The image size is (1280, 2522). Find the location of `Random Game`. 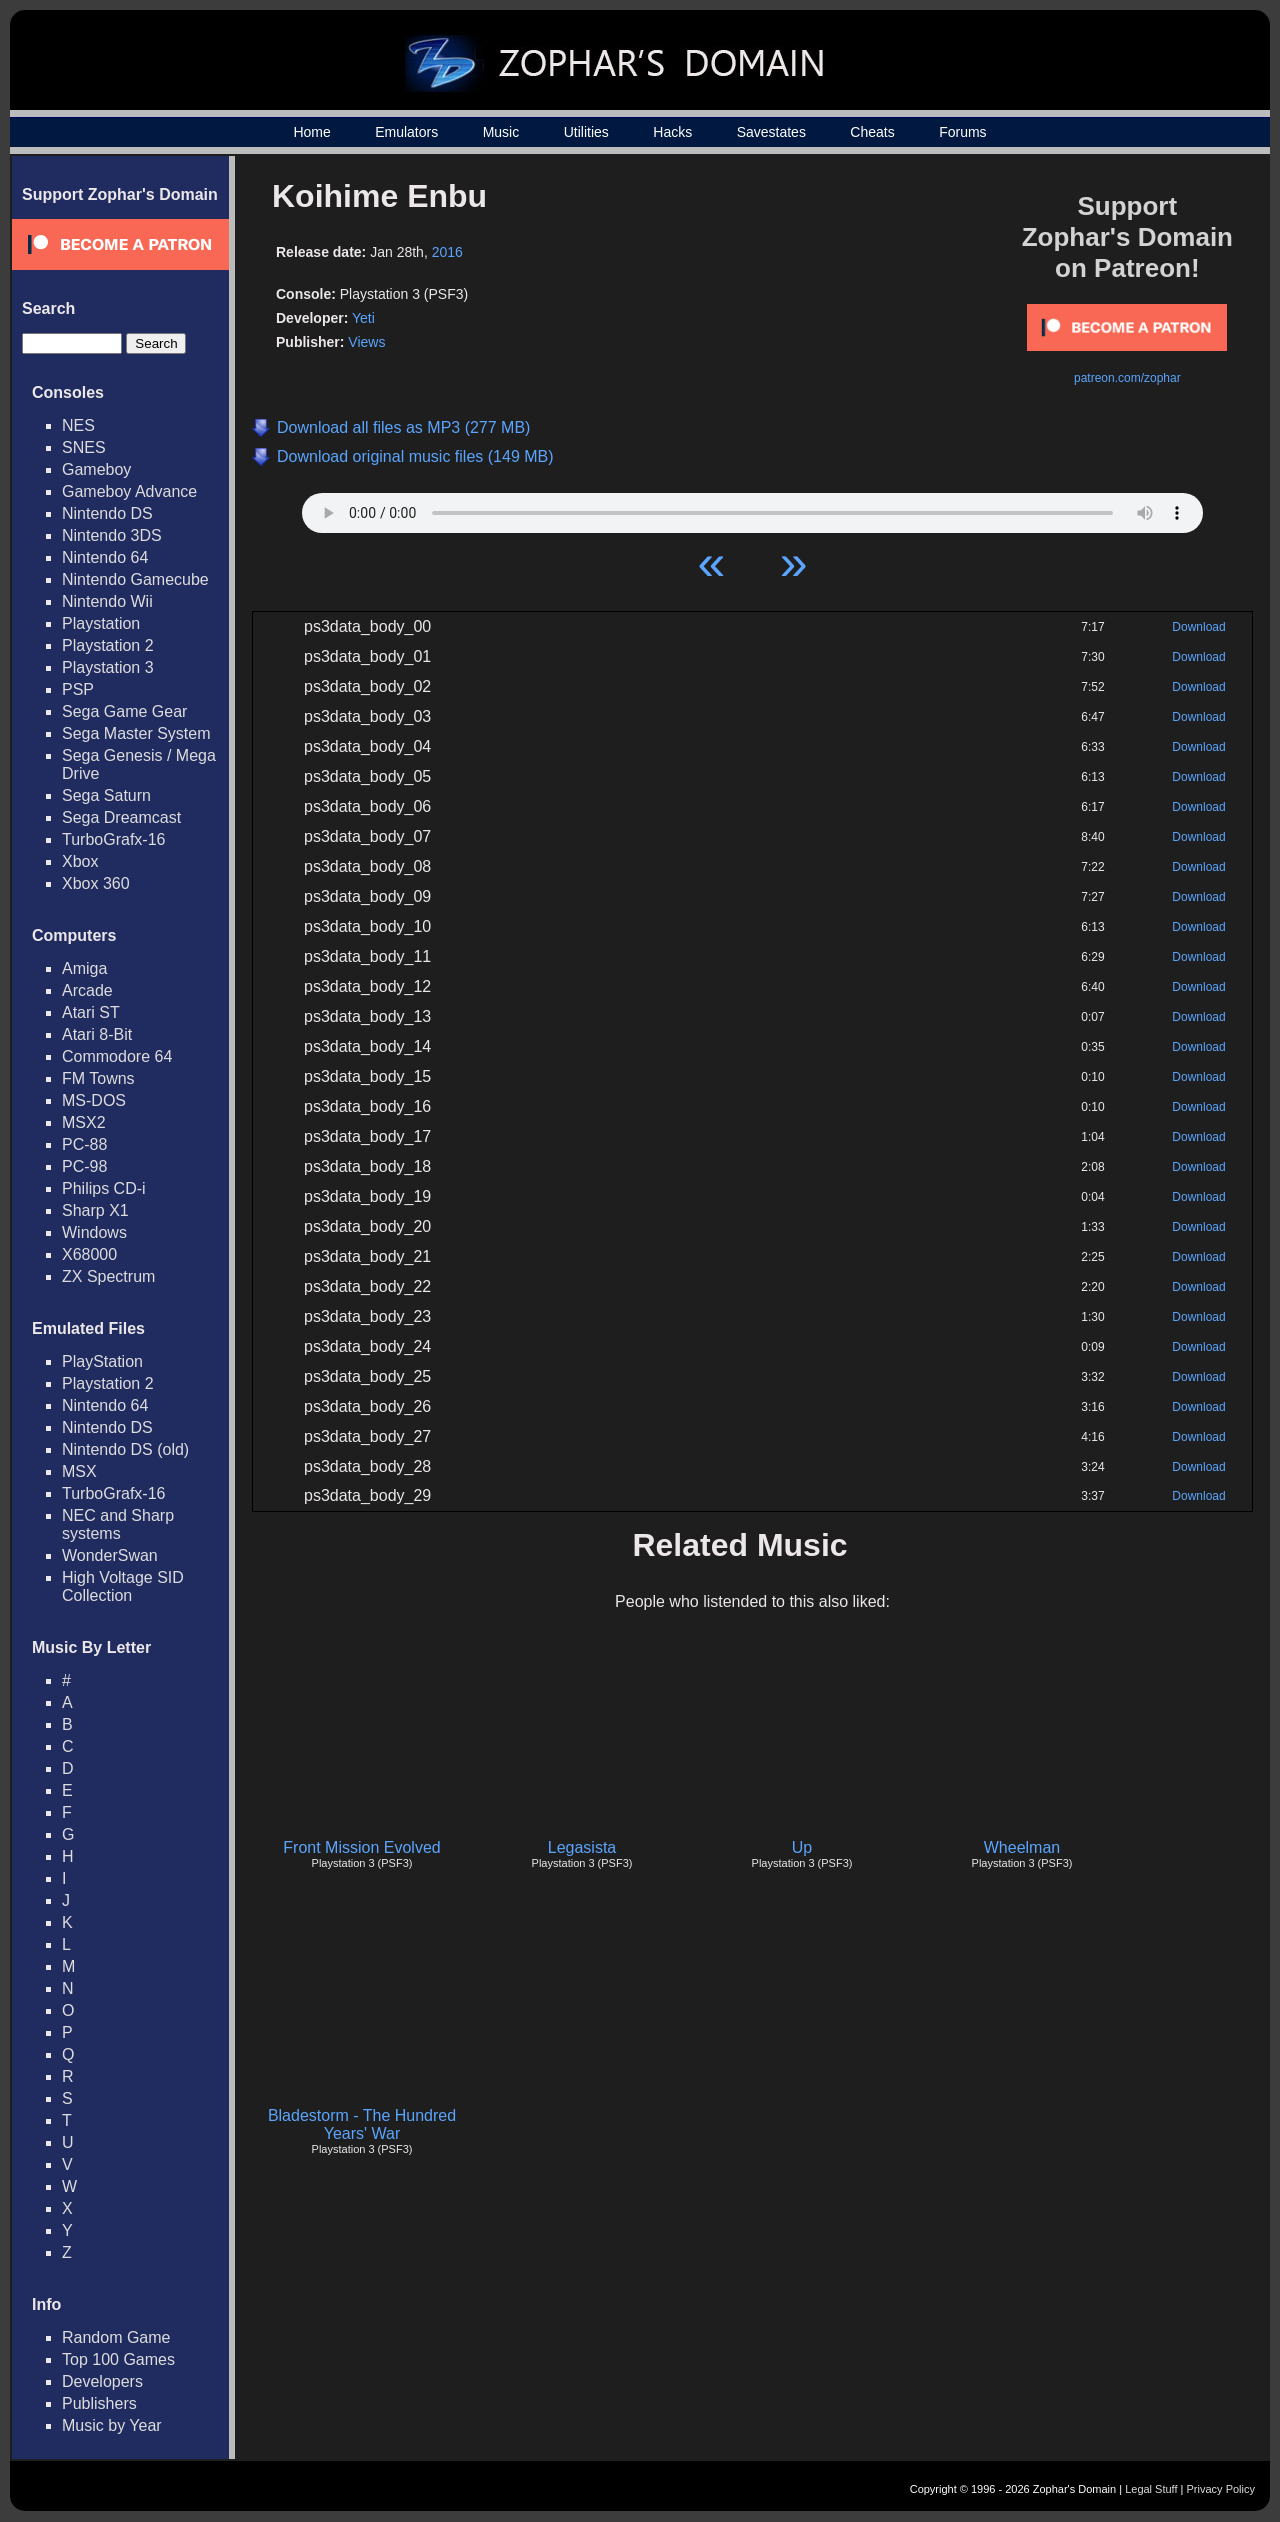

Random Game is located at coordinates (116, 2337).